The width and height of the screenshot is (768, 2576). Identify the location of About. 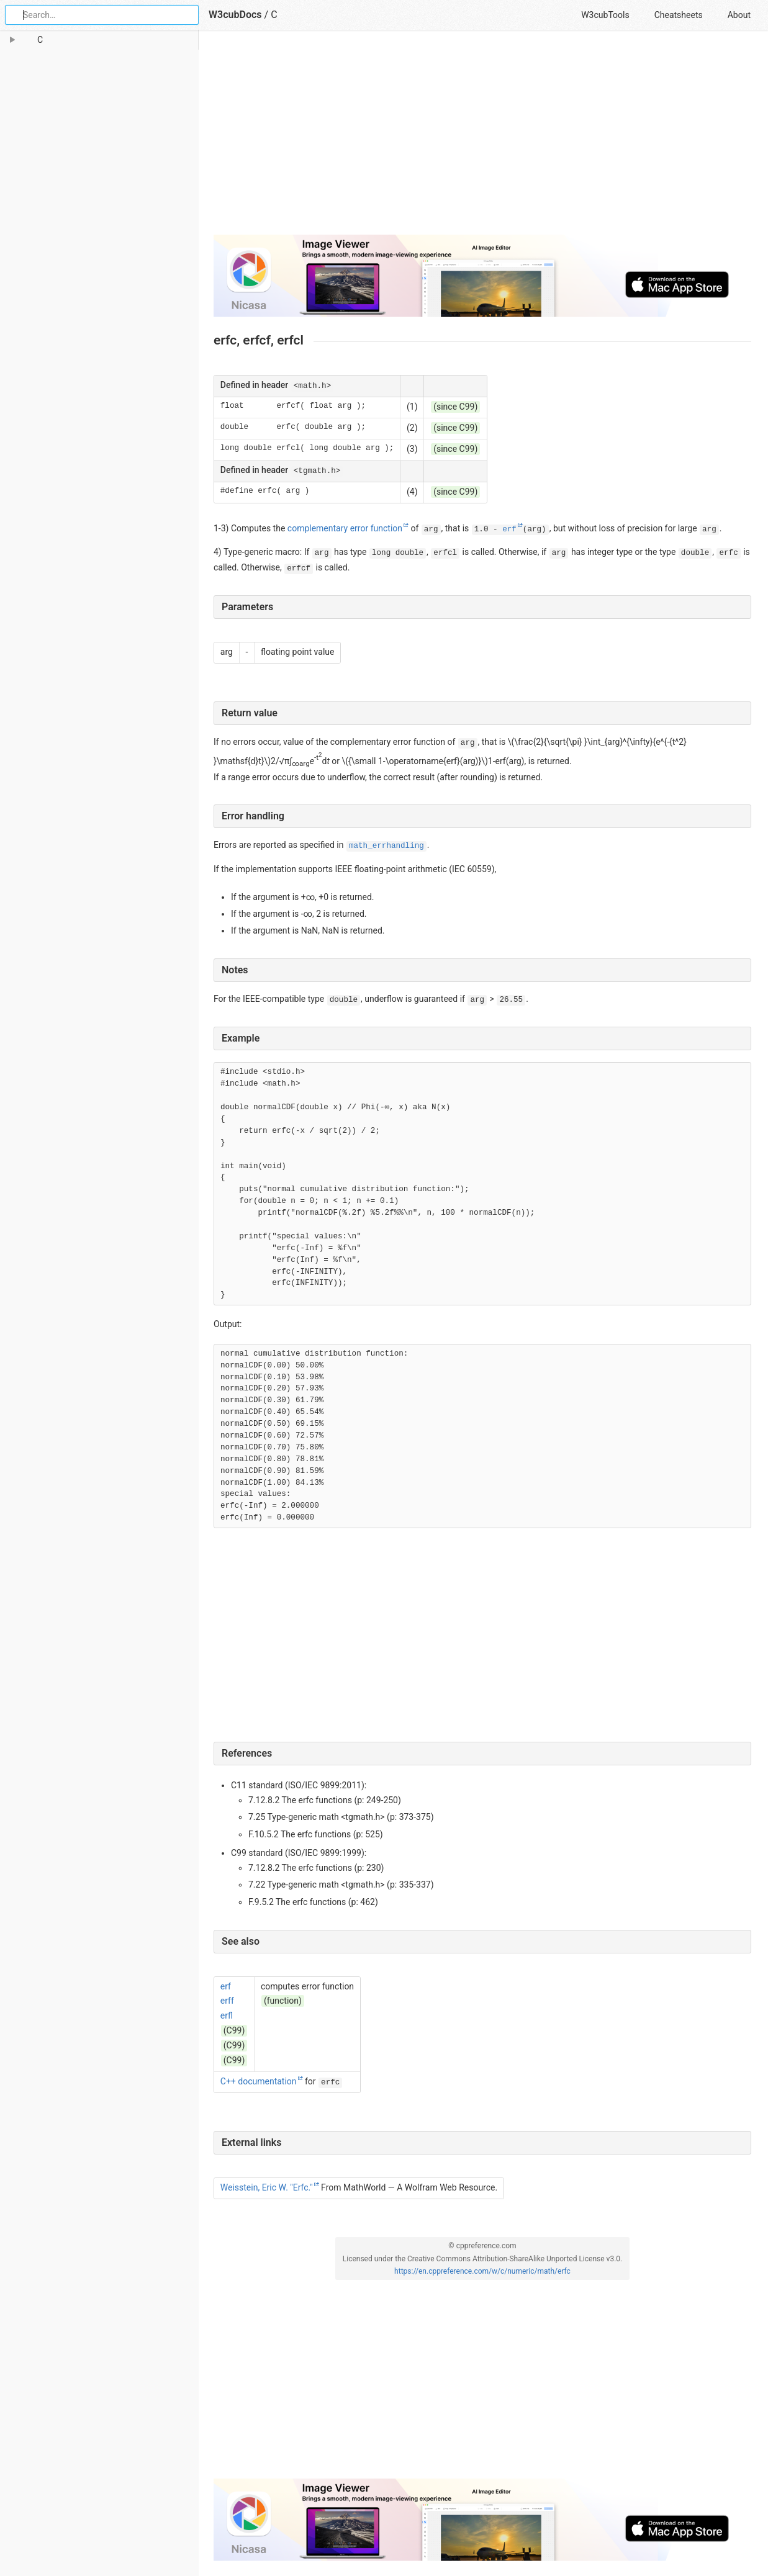
(739, 15).